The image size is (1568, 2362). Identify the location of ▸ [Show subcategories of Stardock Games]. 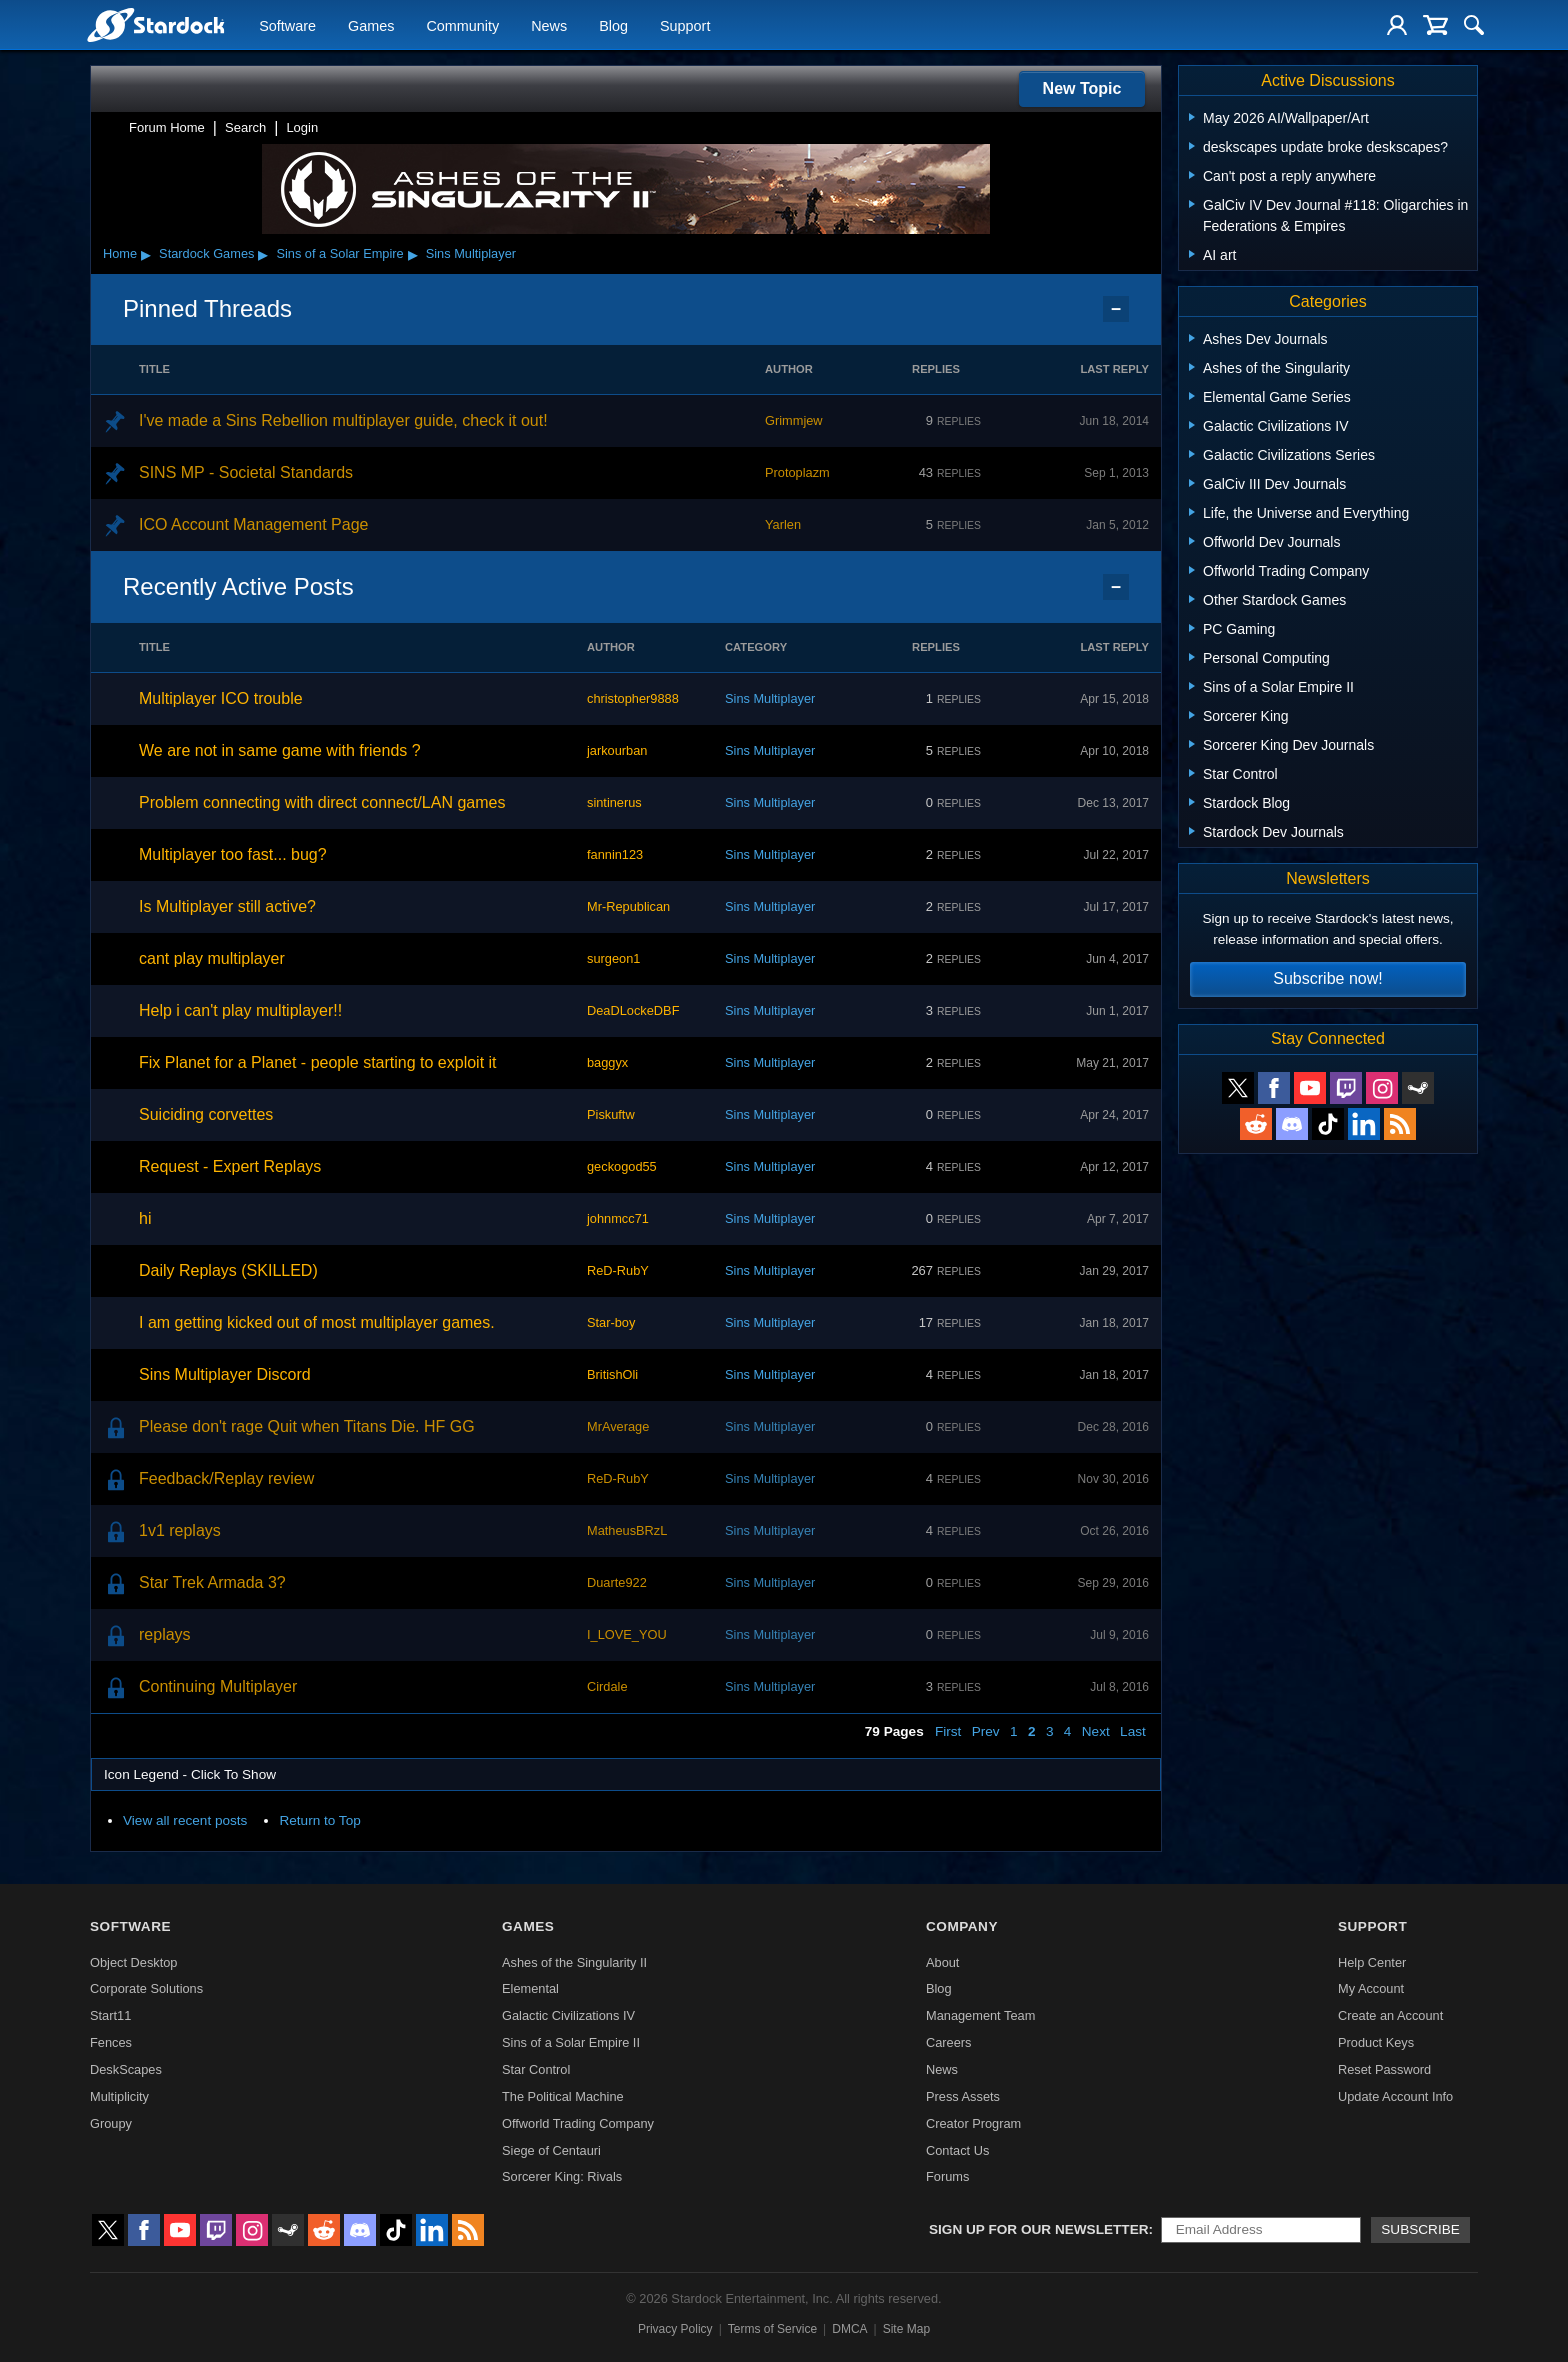
(263, 254).